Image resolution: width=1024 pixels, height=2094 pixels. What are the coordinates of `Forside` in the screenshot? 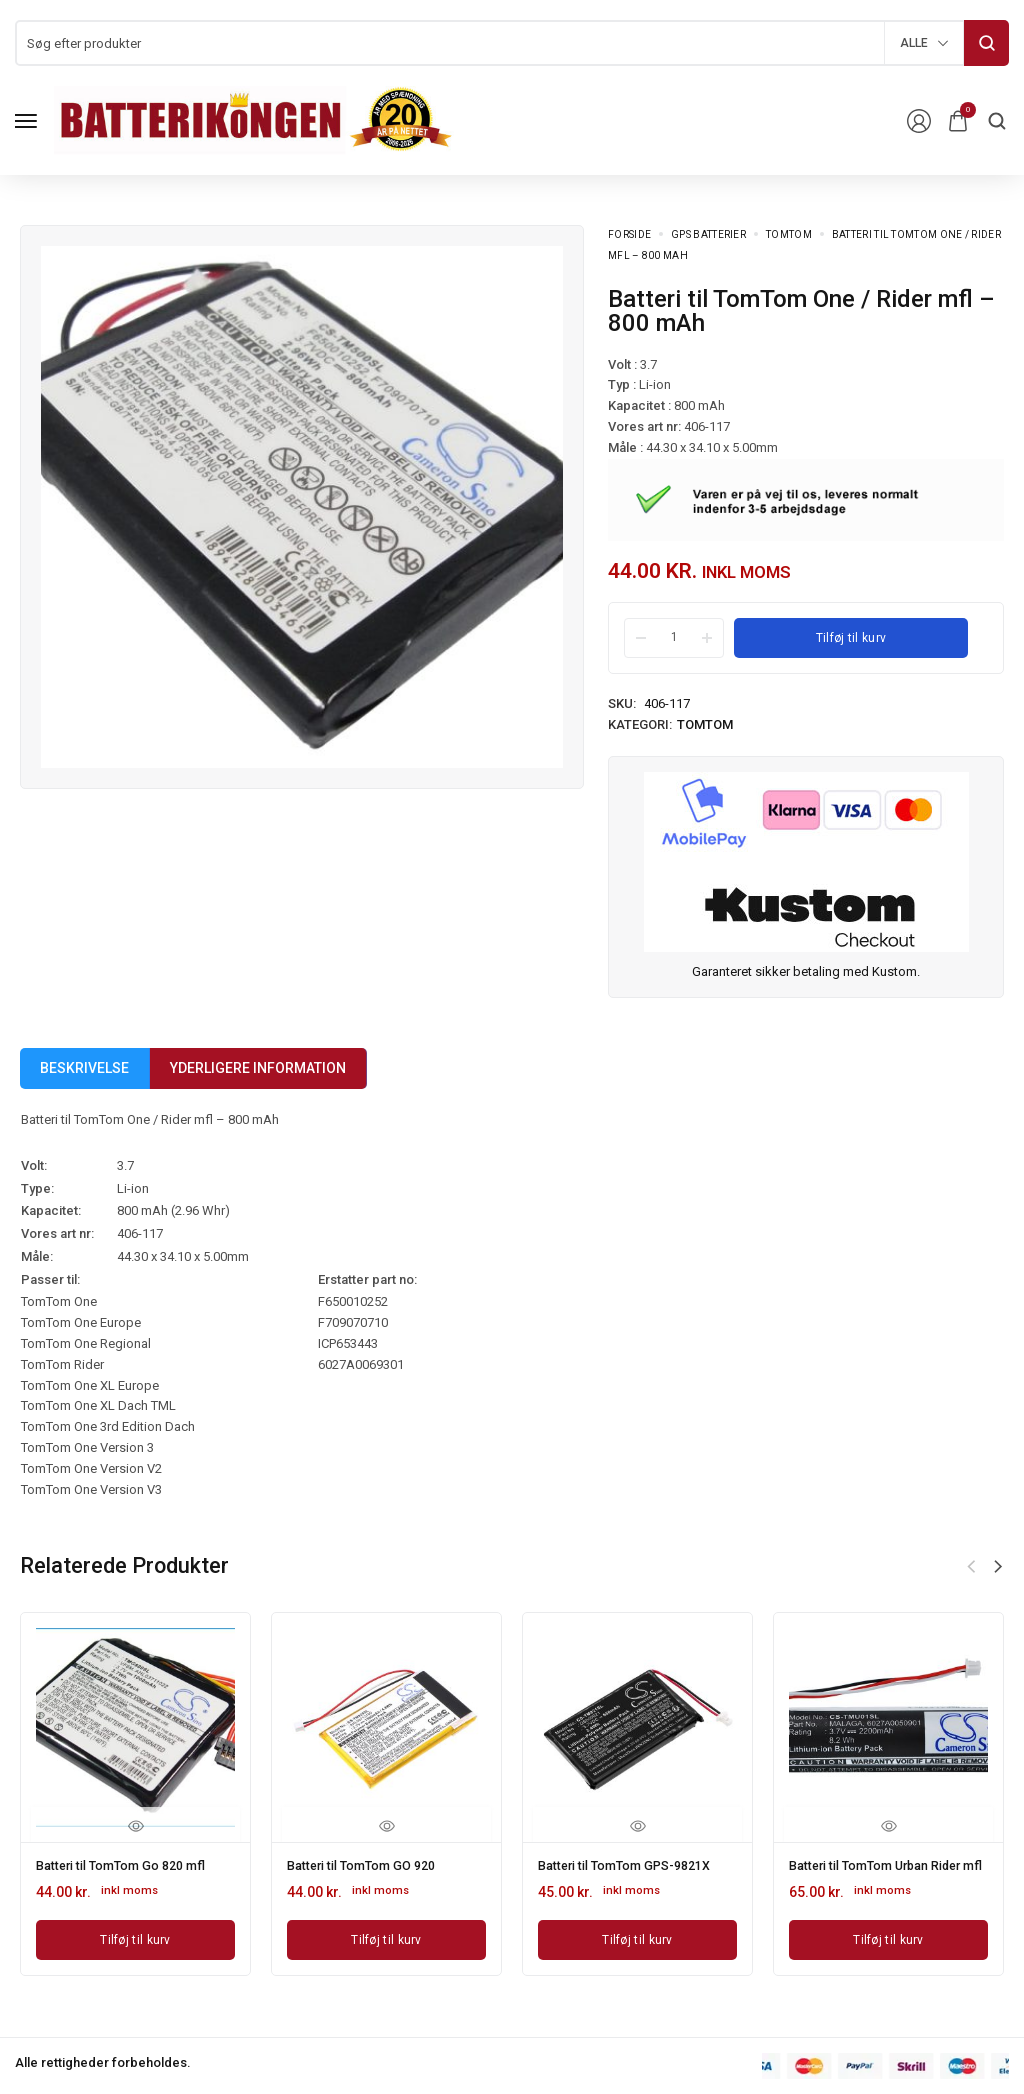 It's located at (629, 234).